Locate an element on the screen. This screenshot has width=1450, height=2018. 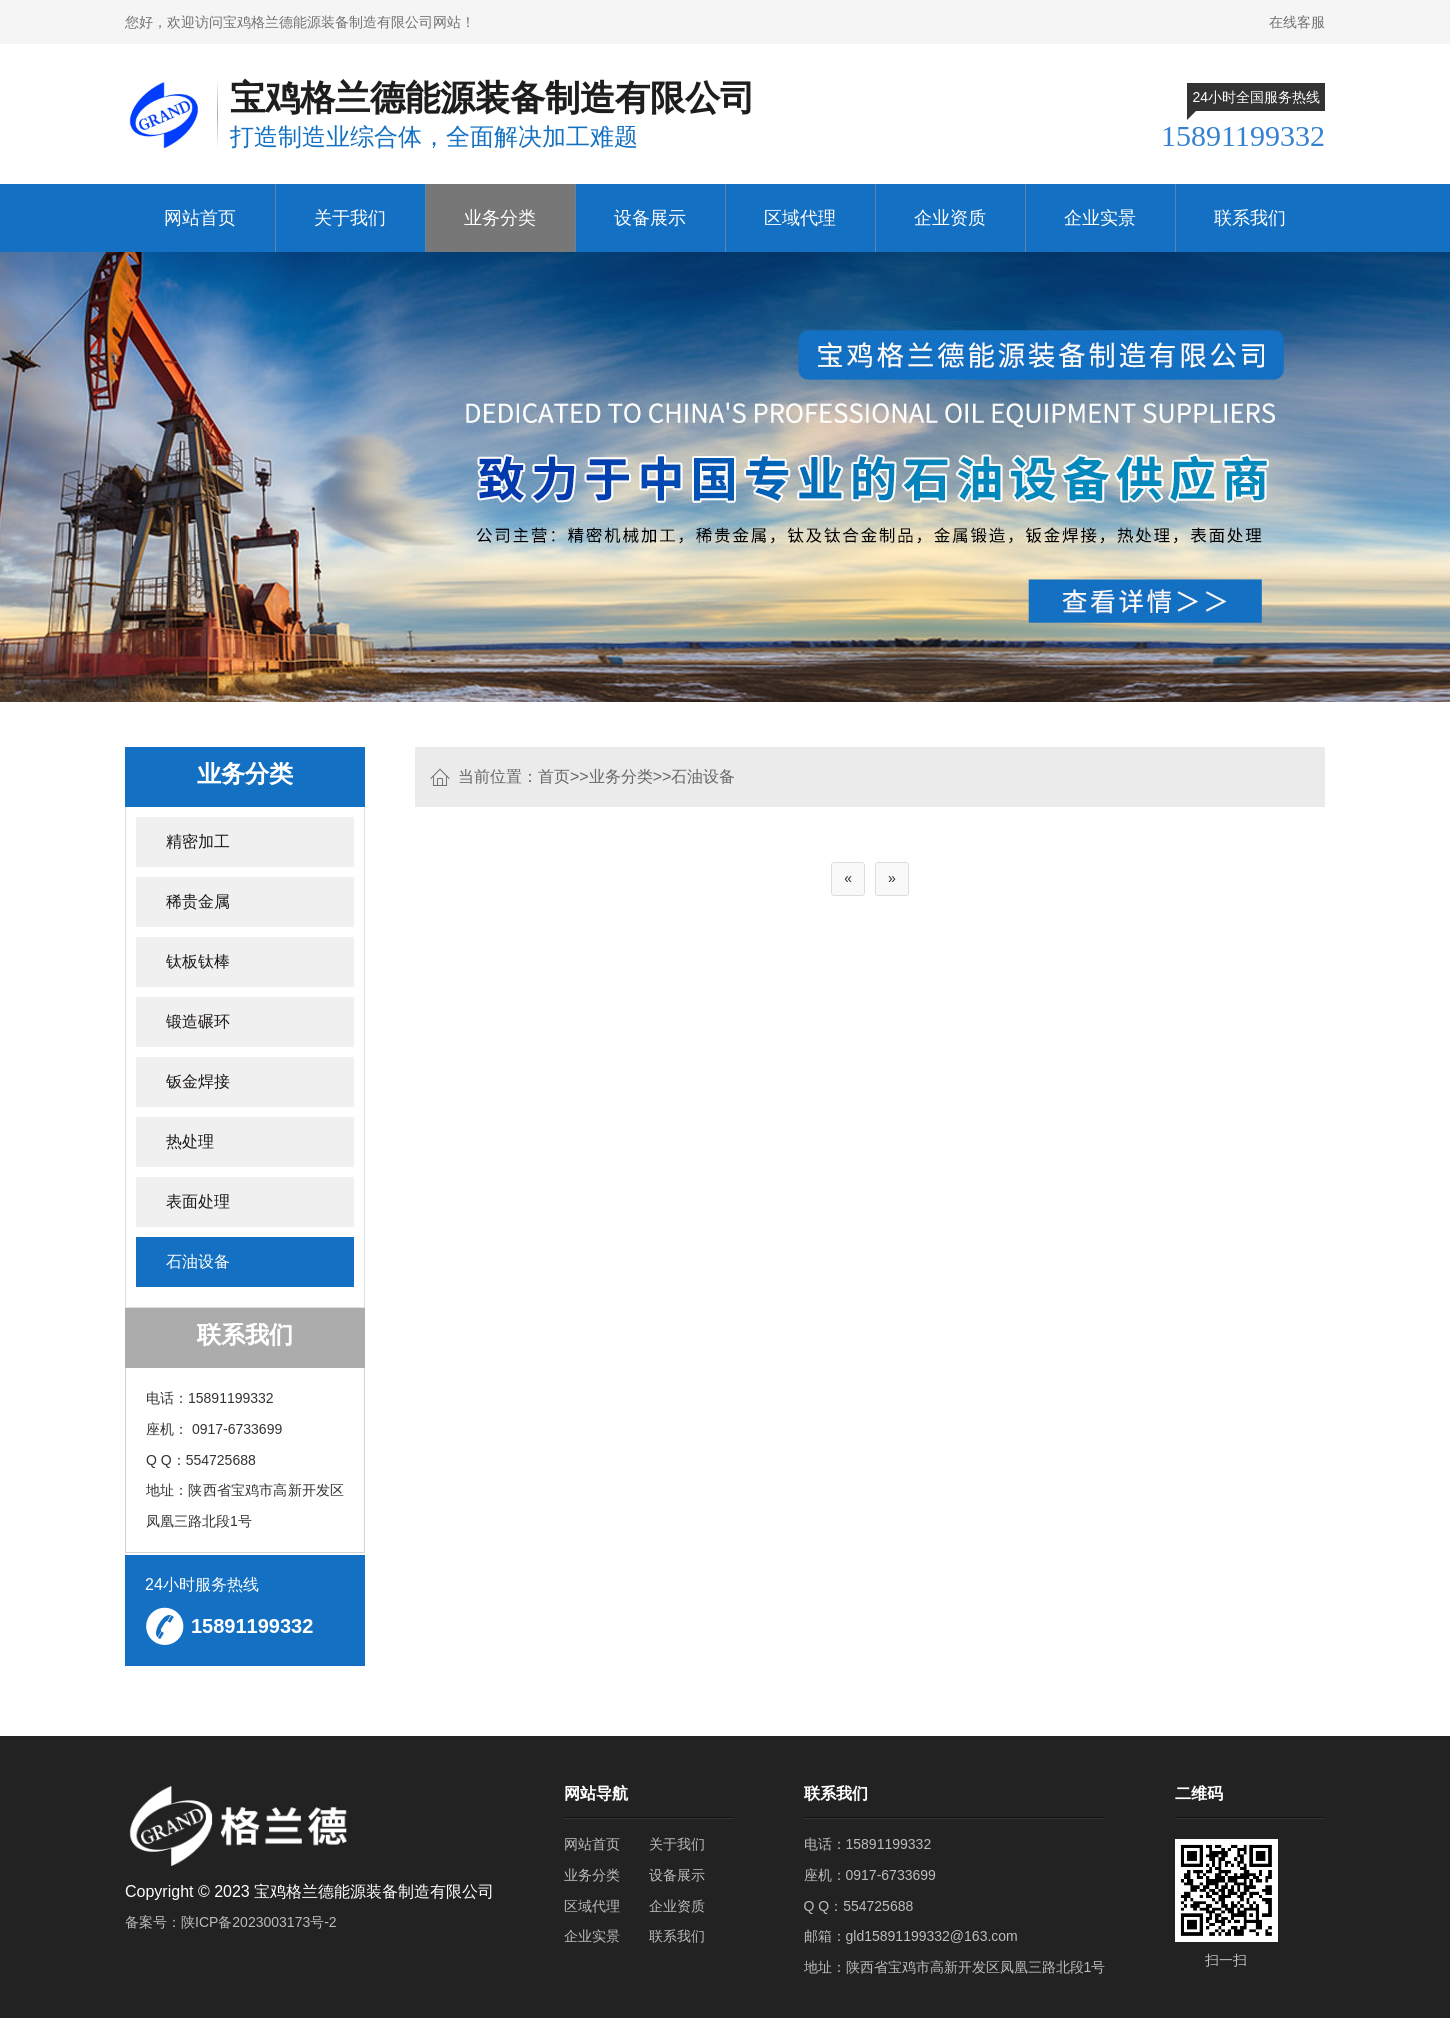
表面处理 is located at coordinates (198, 1201).